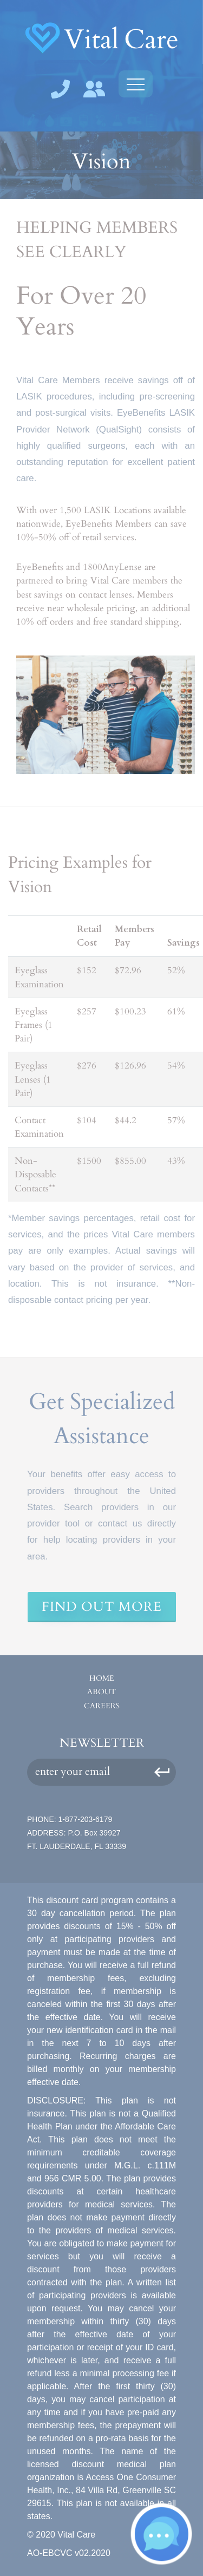 The image size is (203, 2576). What do you see at coordinates (101, 1692) in the screenshot?
I see `About` at bounding box center [101, 1692].